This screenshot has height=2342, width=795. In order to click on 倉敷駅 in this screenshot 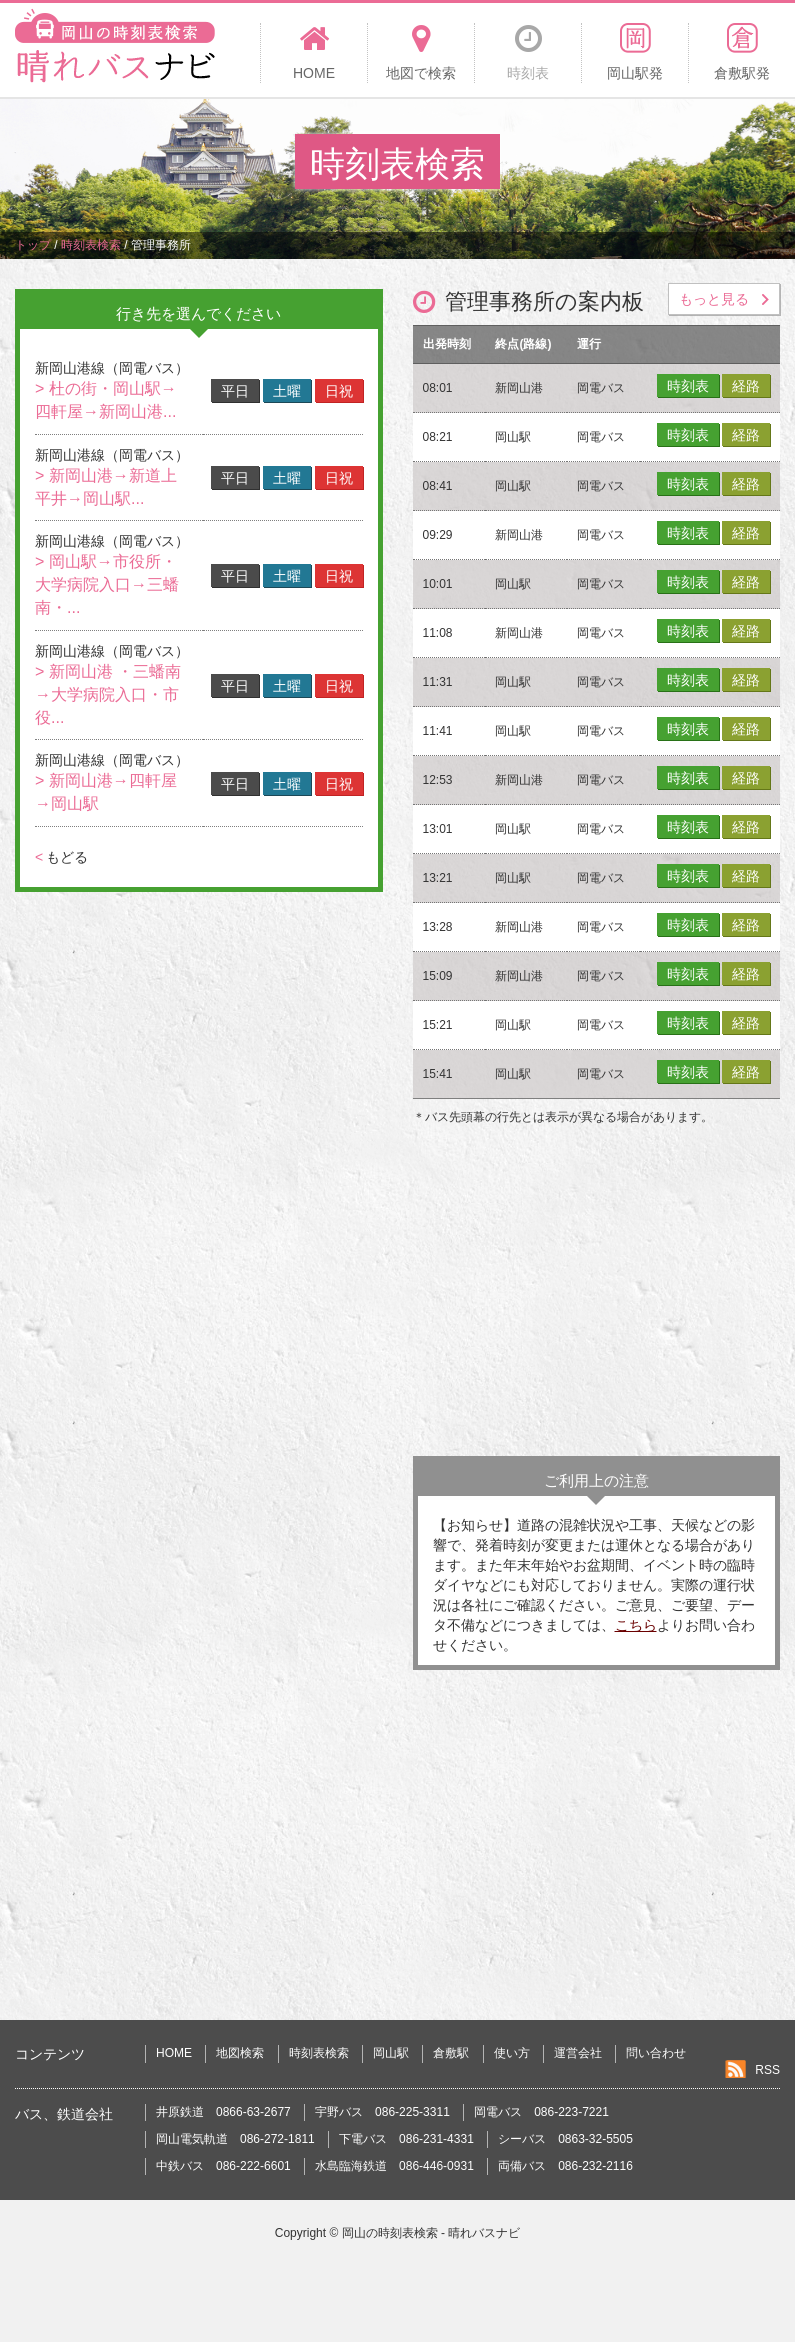, I will do `click(451, 2053)`.